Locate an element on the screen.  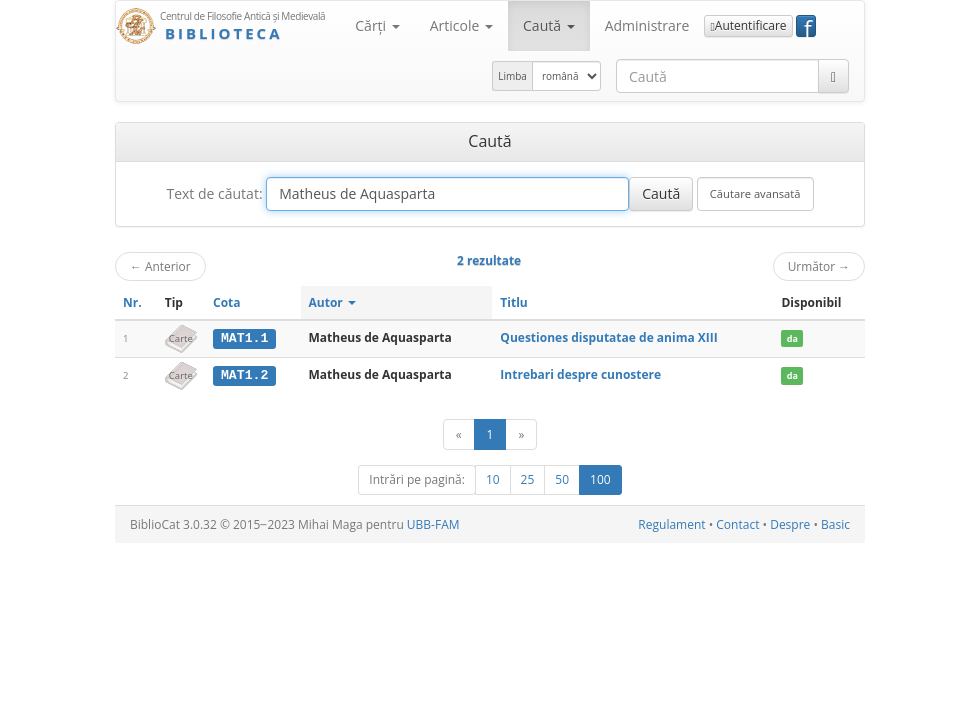
25 is located at coordinates (528, 478).